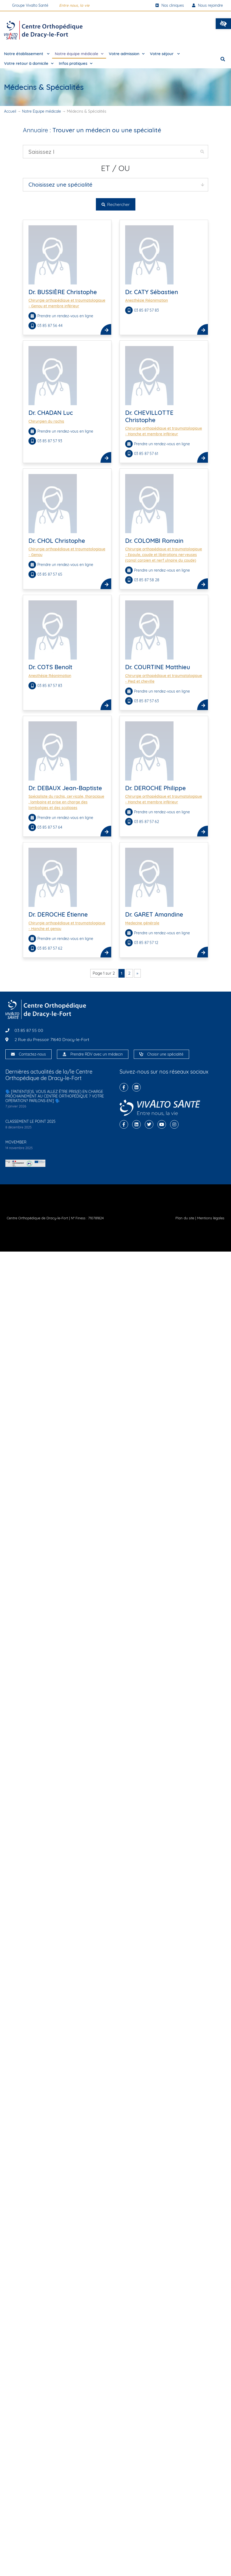 The width and height of the screenshot is (231, 2576). I want to click on Votre retour à domicile, so click(28, 63).